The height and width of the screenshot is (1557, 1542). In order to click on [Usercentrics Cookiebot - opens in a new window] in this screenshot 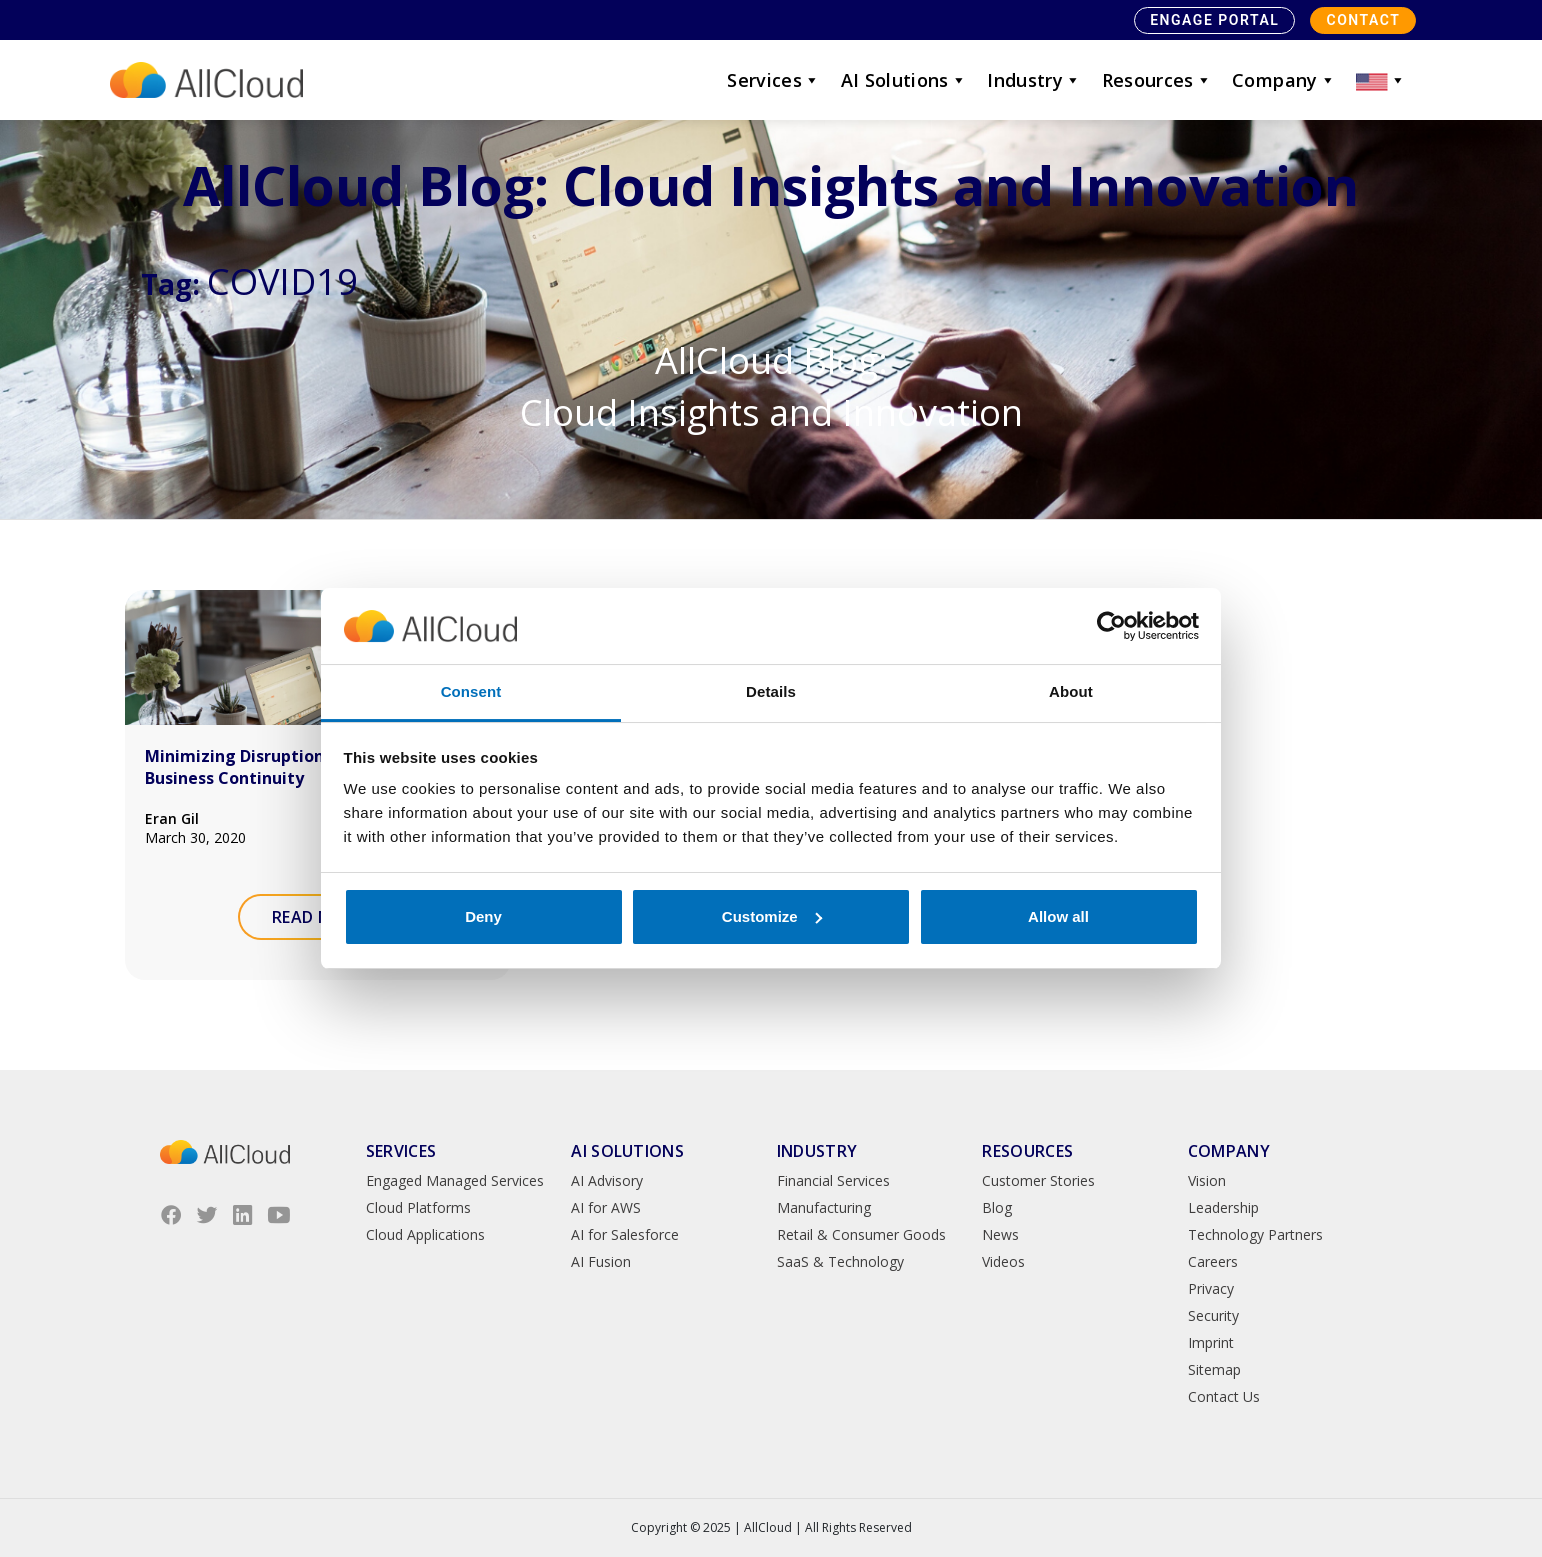, I will do `click(1111, 626)`.